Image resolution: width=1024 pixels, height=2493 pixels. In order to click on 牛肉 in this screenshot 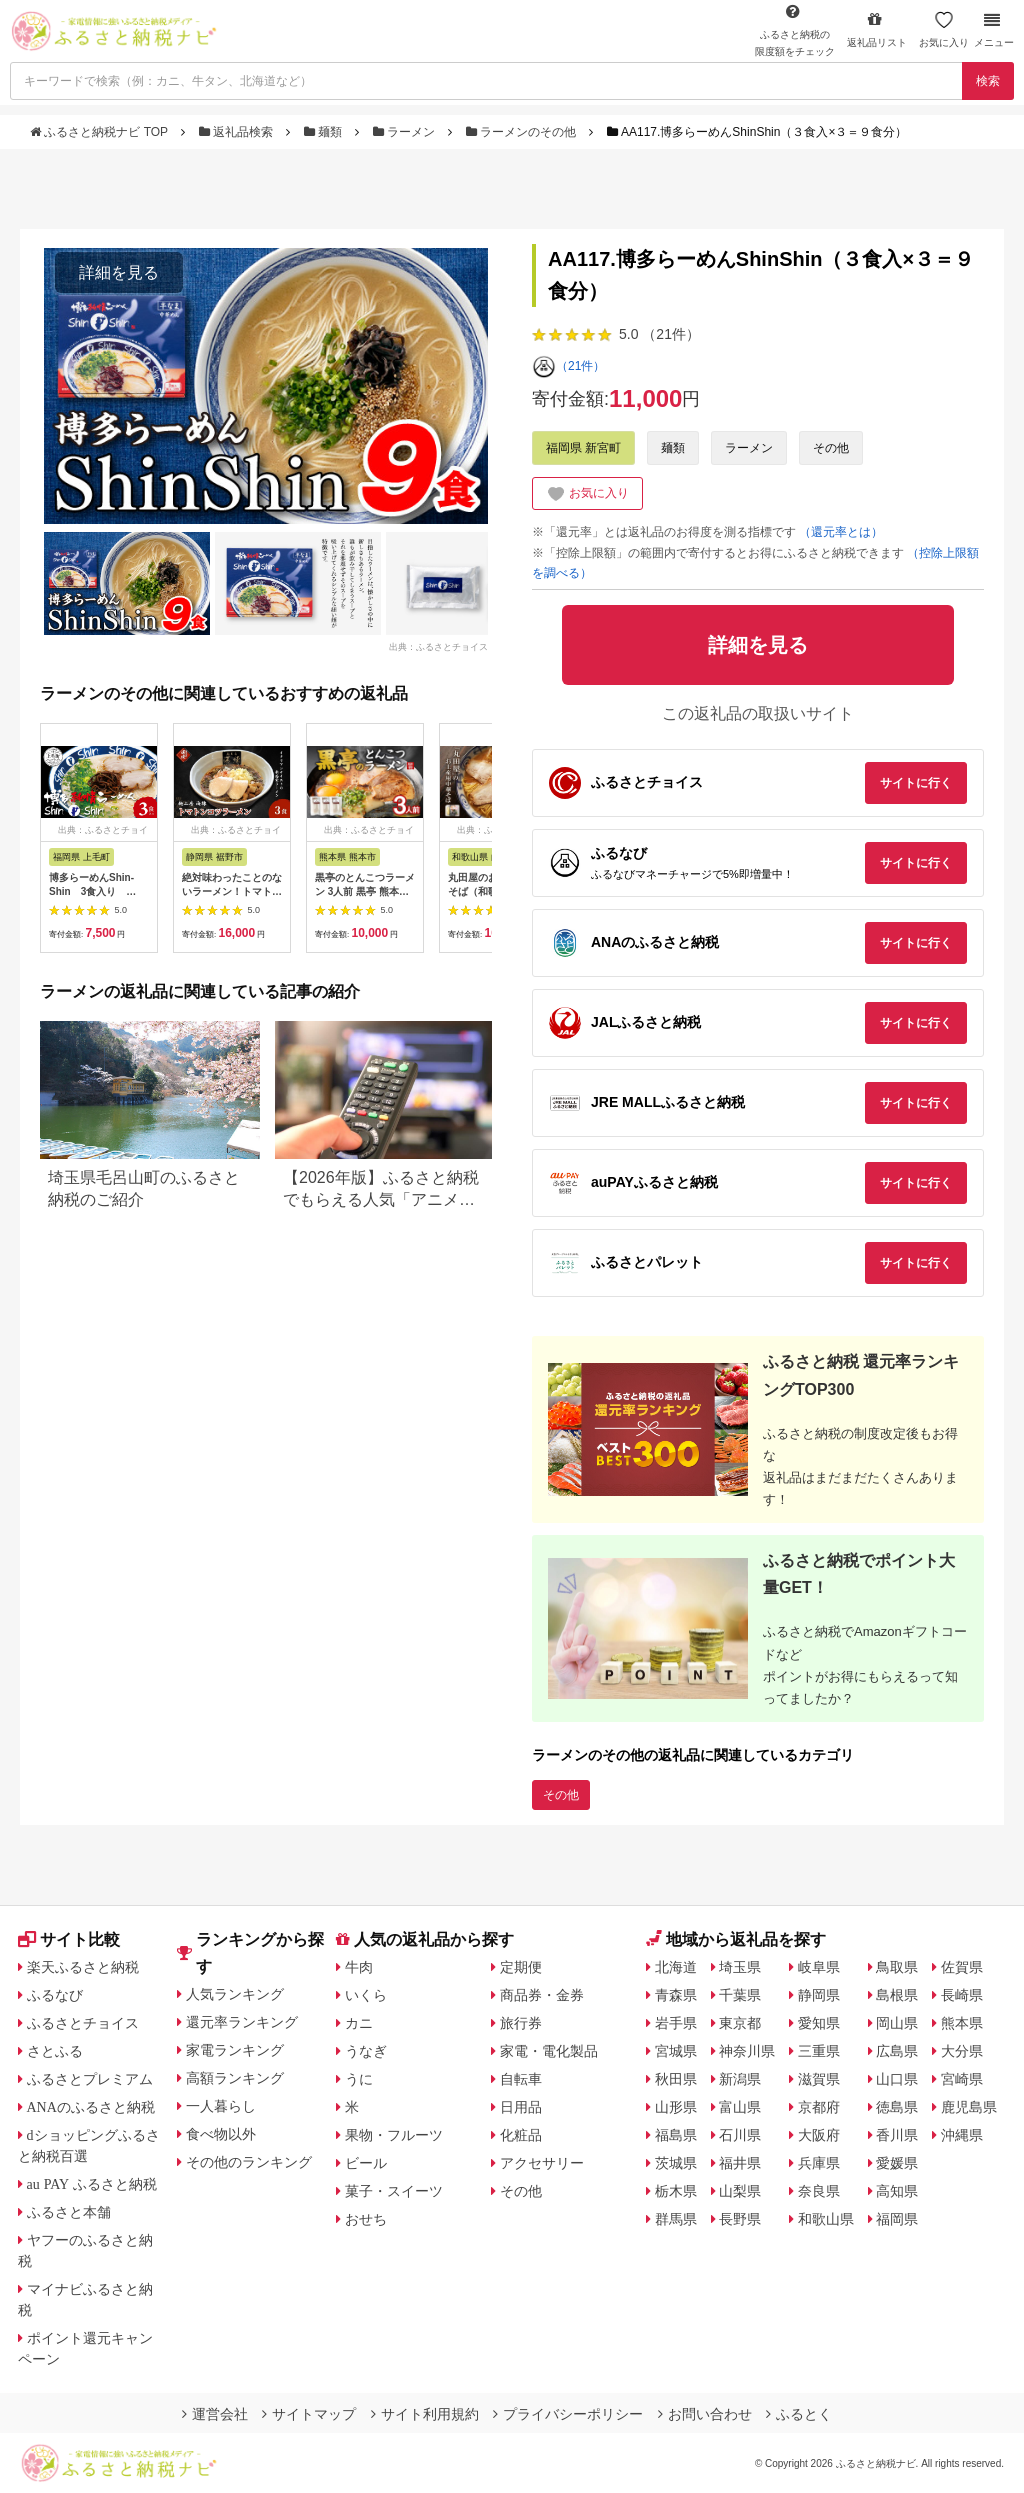, I will do `click(359, 1967)`.